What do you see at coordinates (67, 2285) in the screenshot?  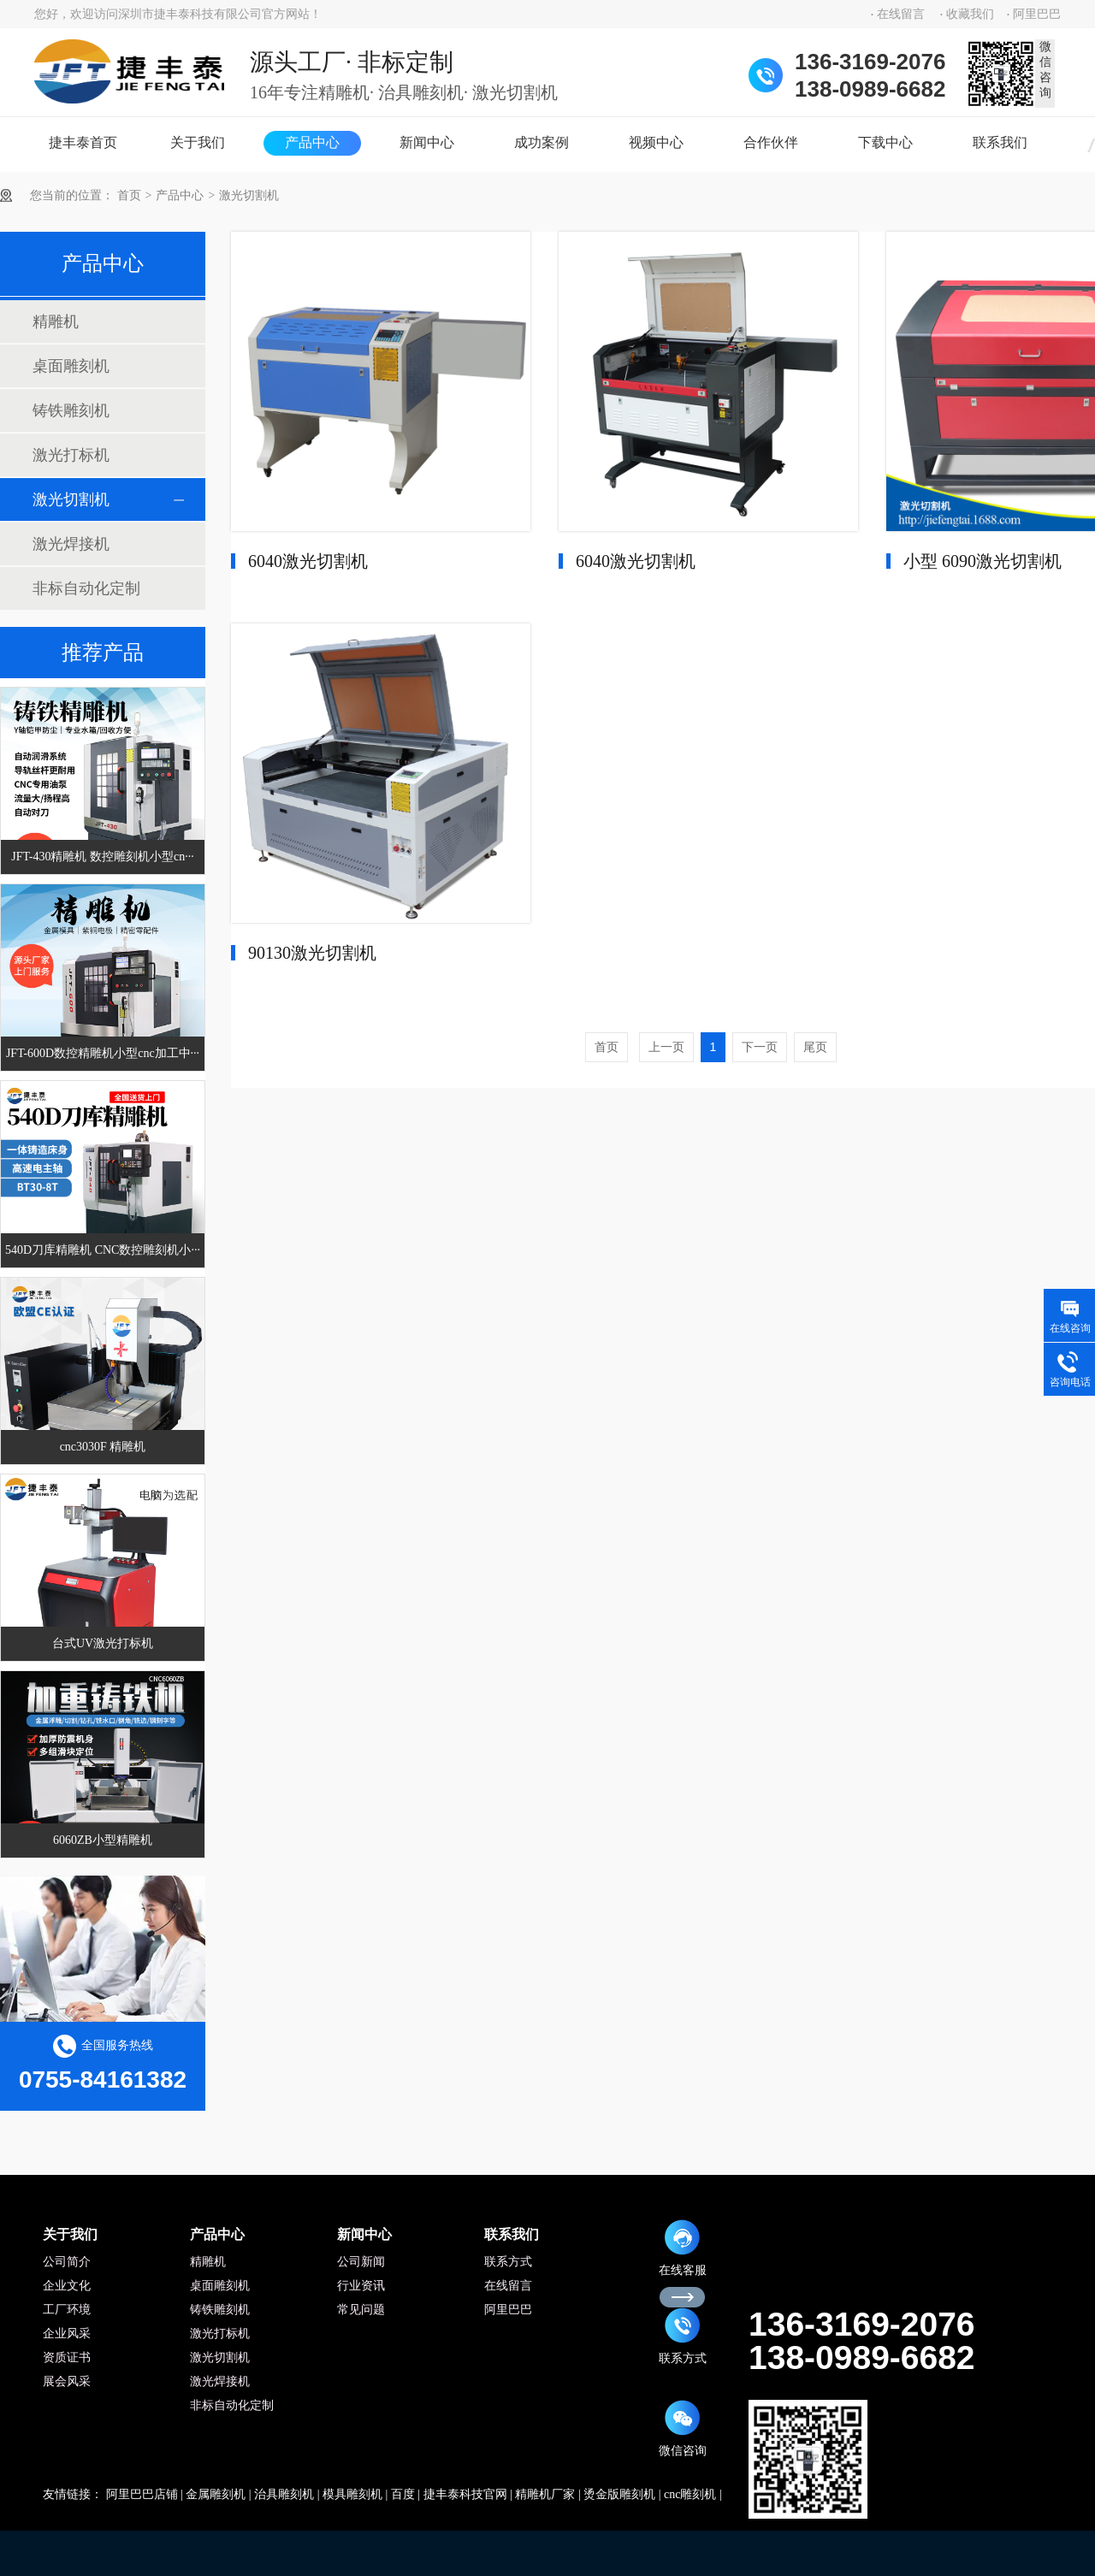 I see `企业文化` at bounding box center [67, 2285].